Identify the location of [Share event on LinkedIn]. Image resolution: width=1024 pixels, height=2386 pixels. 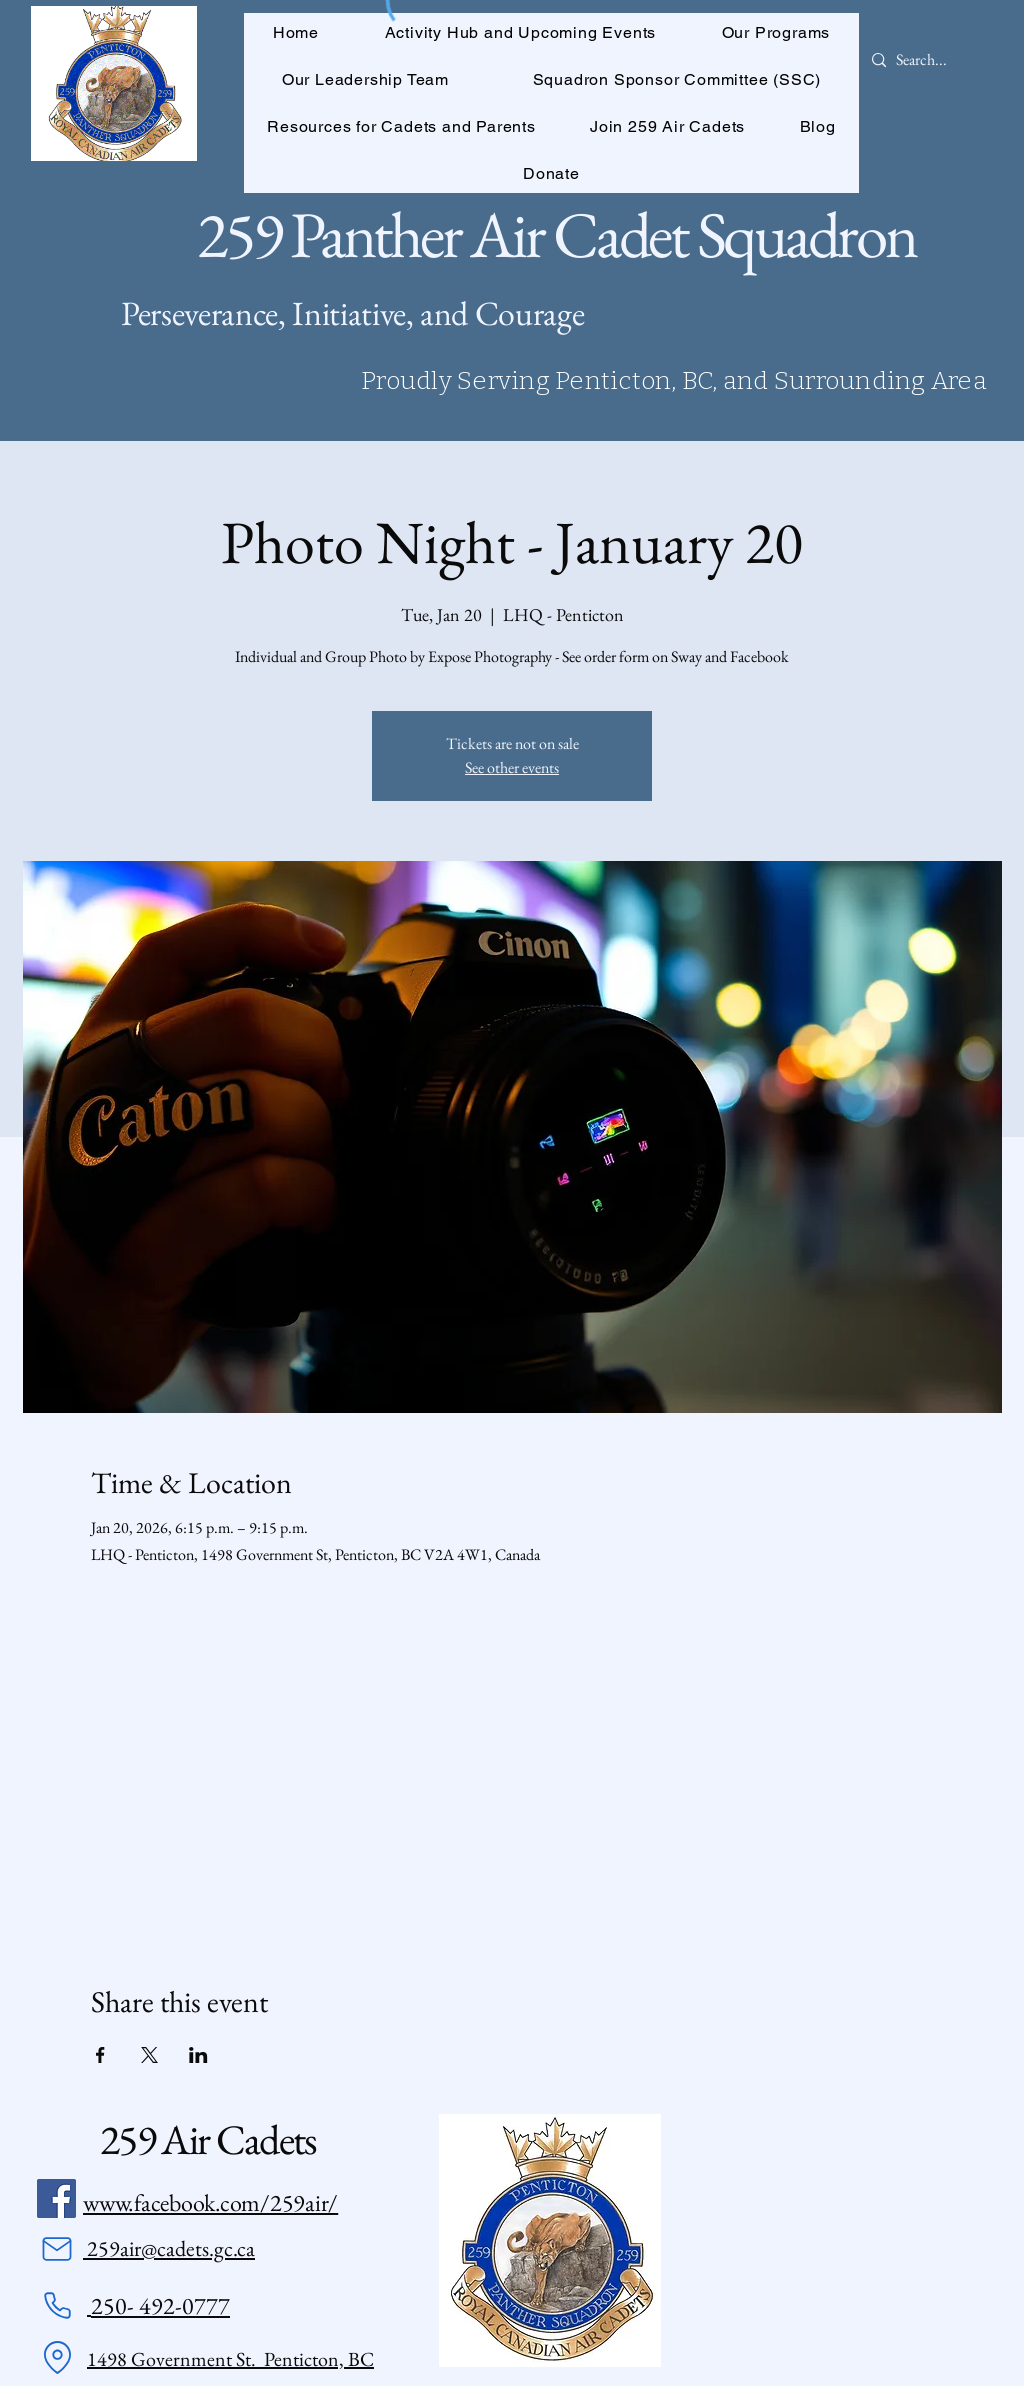
(198, 2055).